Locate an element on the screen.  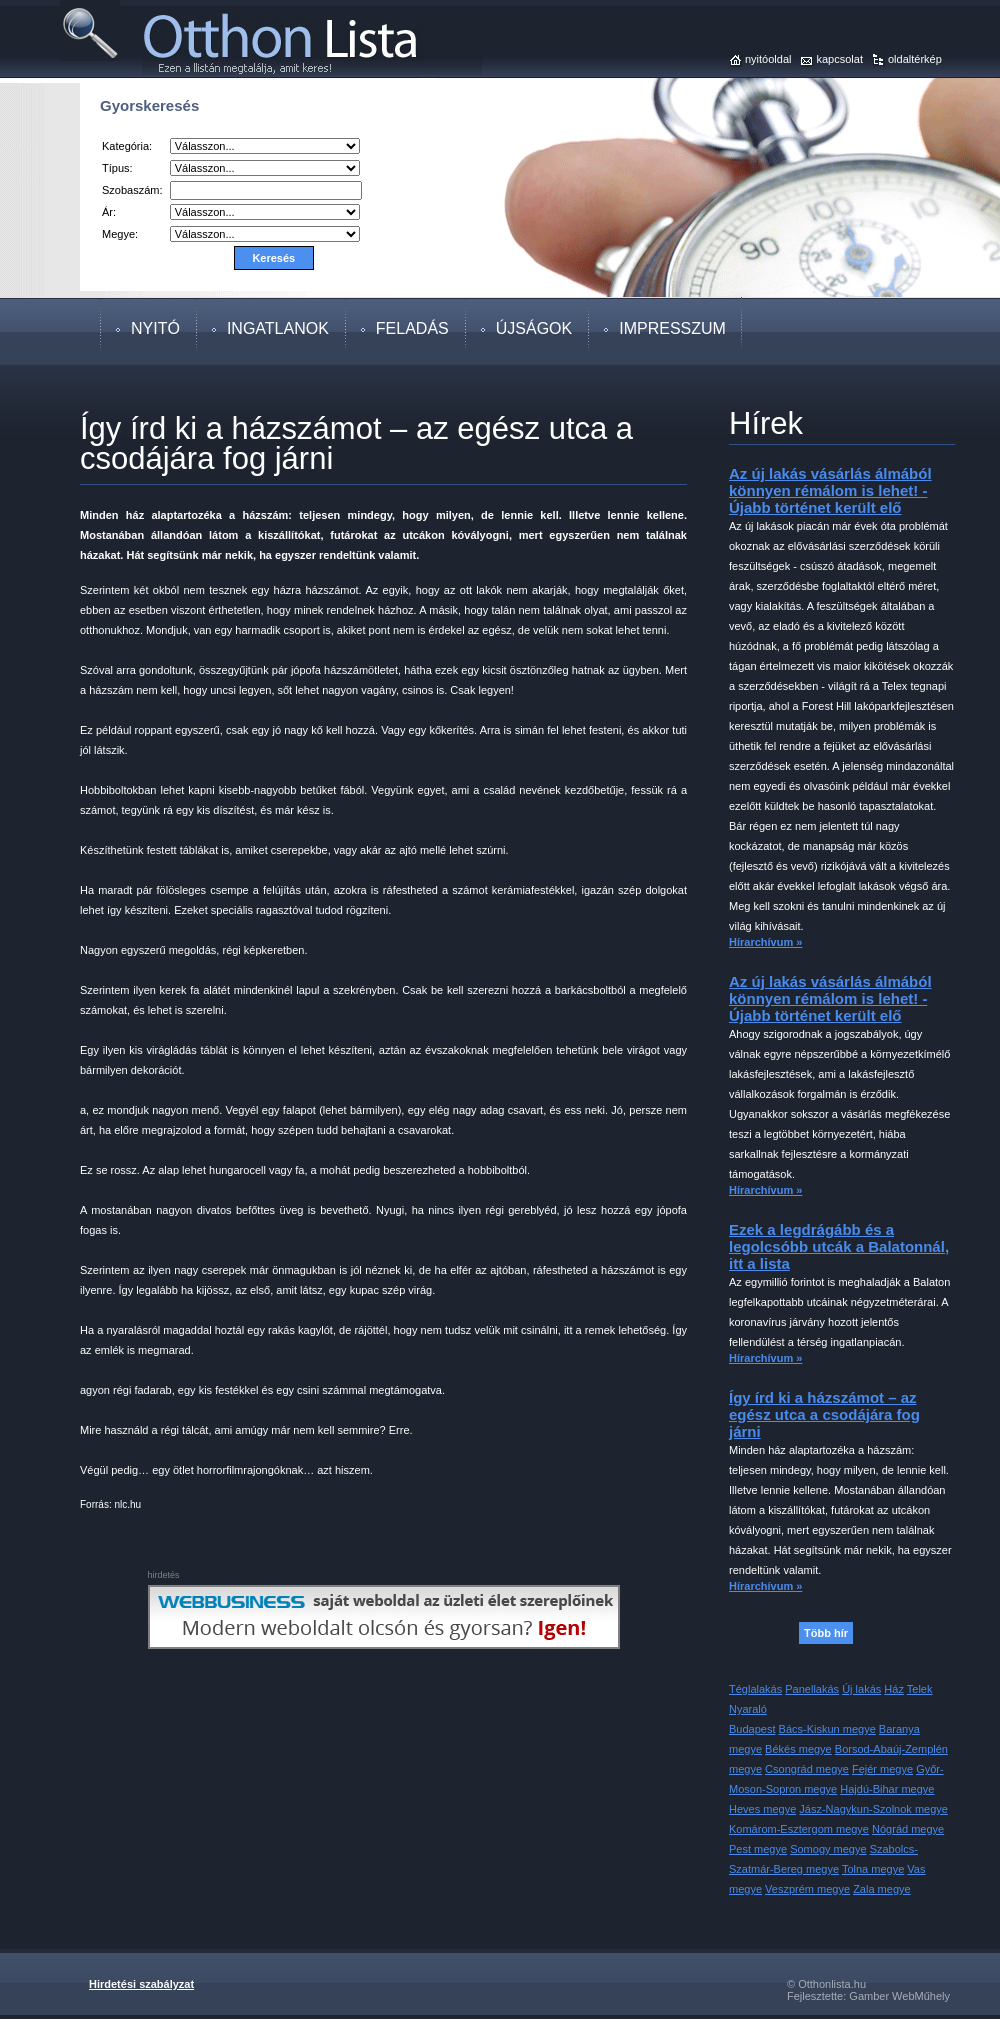
Hirdetési szabályzat is located at coordinates (141, 1984).